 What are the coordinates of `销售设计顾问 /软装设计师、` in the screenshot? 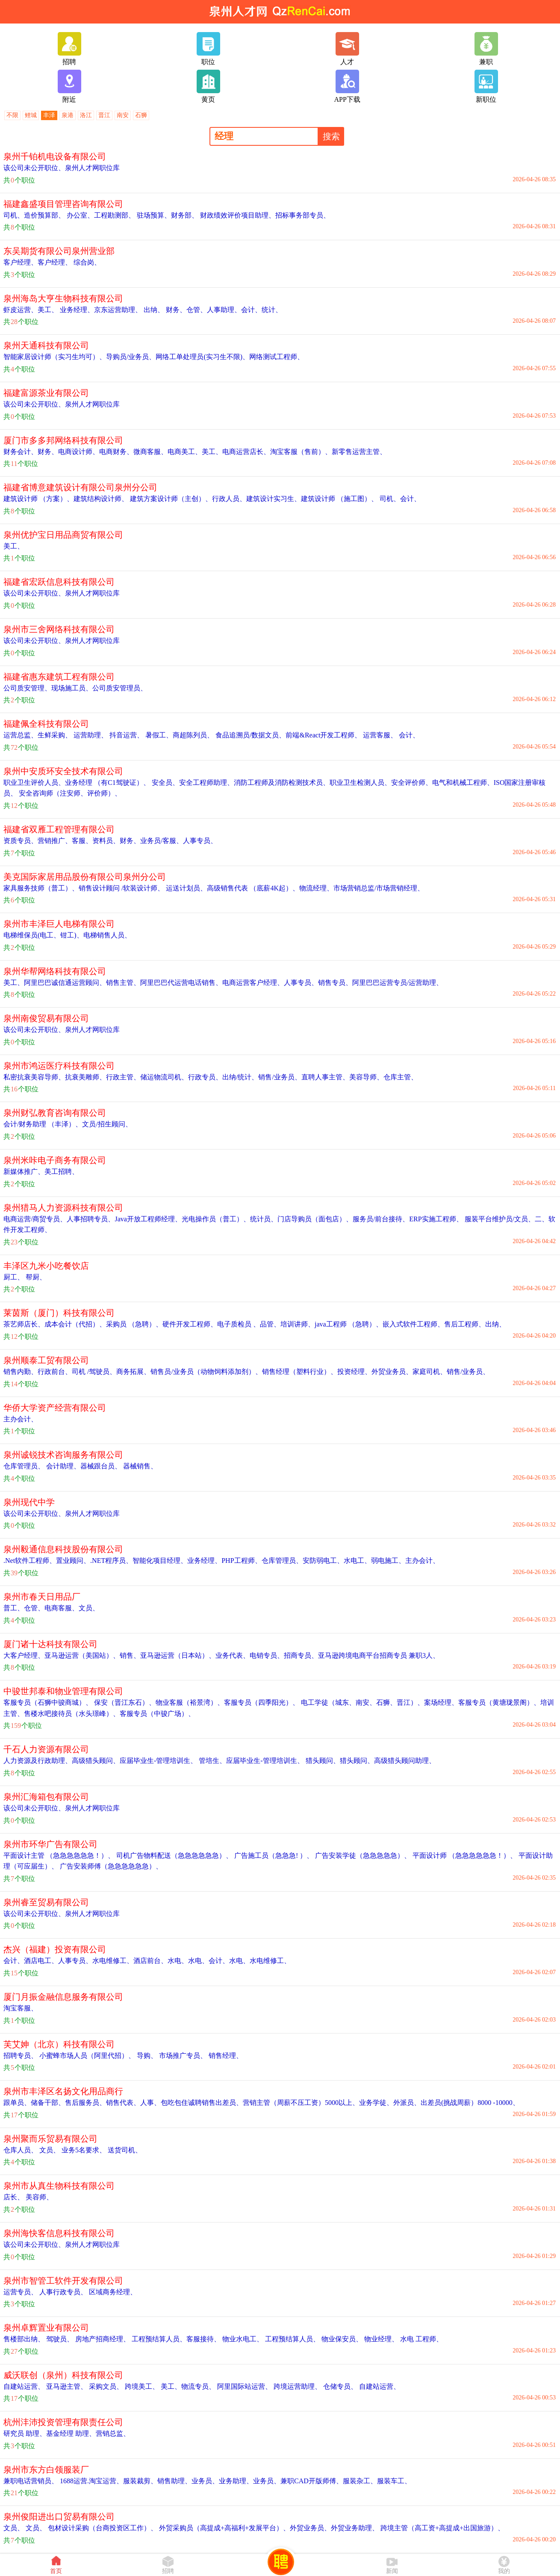 It's located at (121, 888).